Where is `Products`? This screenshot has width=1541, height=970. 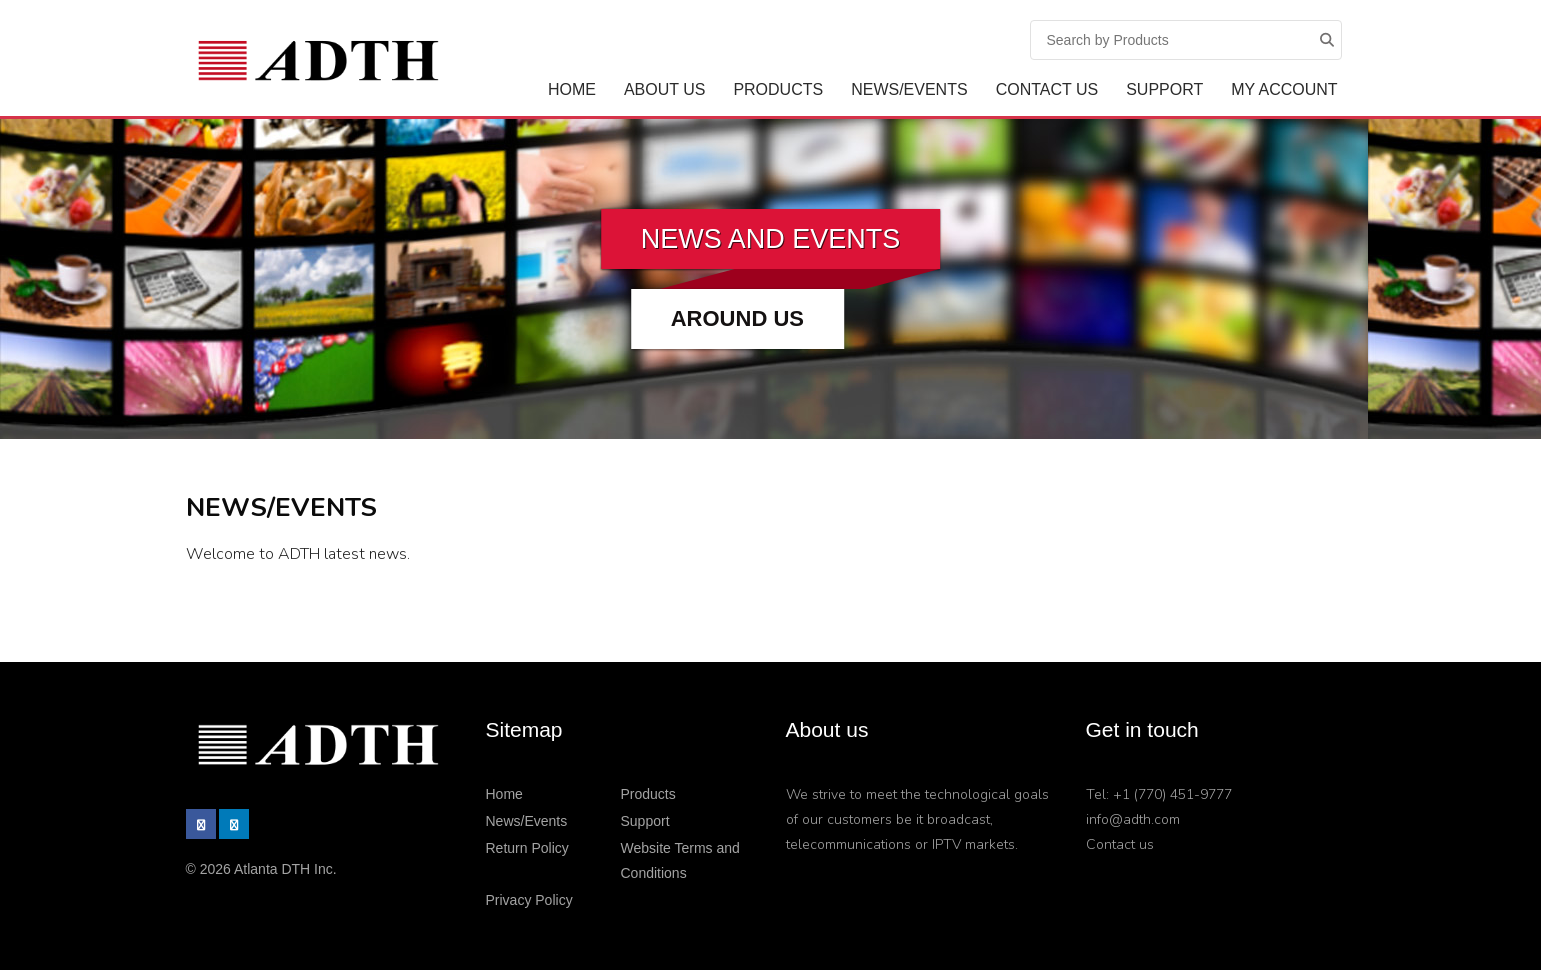 Products is located at coordinates (778, 89).